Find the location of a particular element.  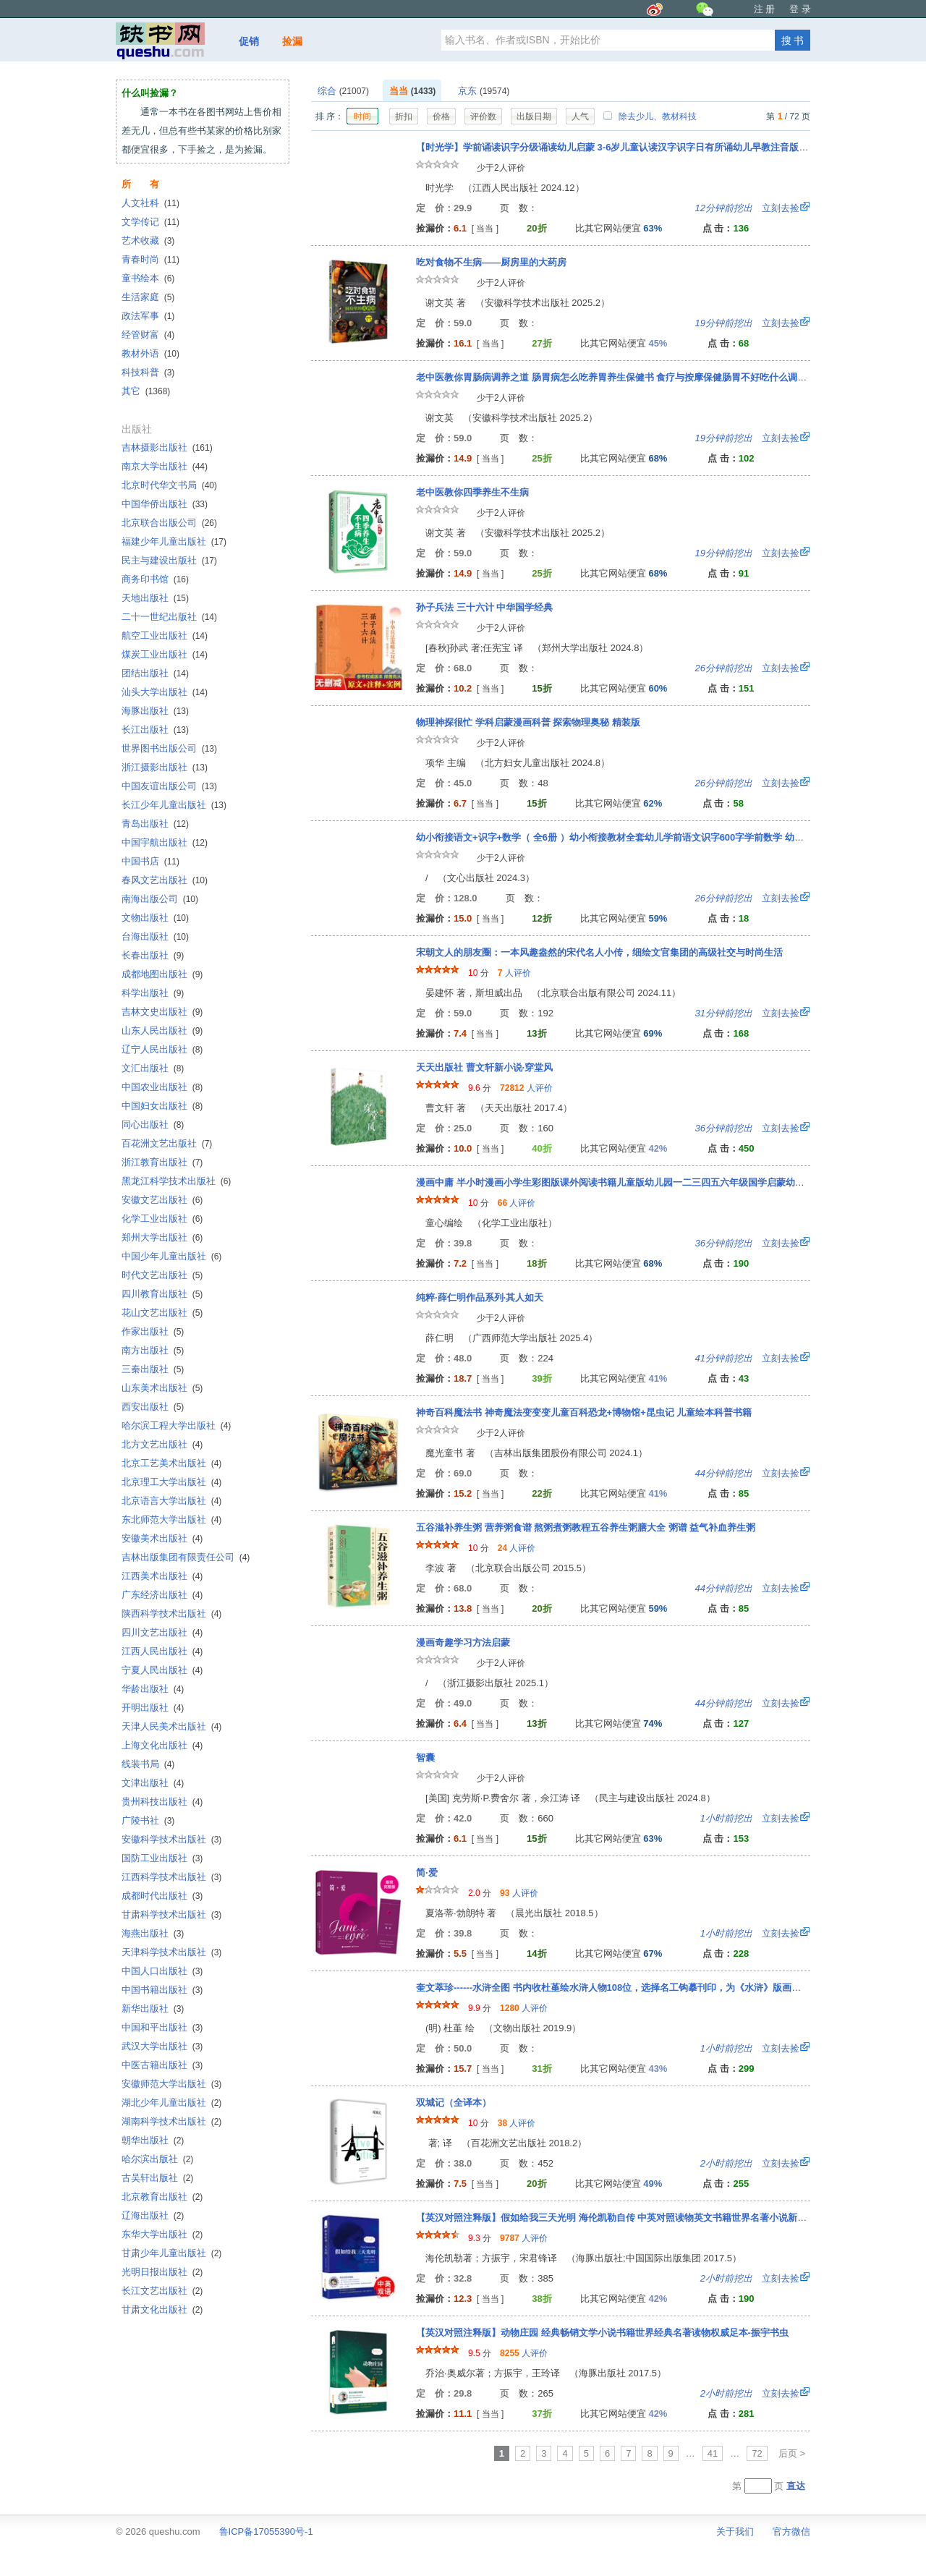

除去少儿、教材科技 is located at coordinates (649, 116).